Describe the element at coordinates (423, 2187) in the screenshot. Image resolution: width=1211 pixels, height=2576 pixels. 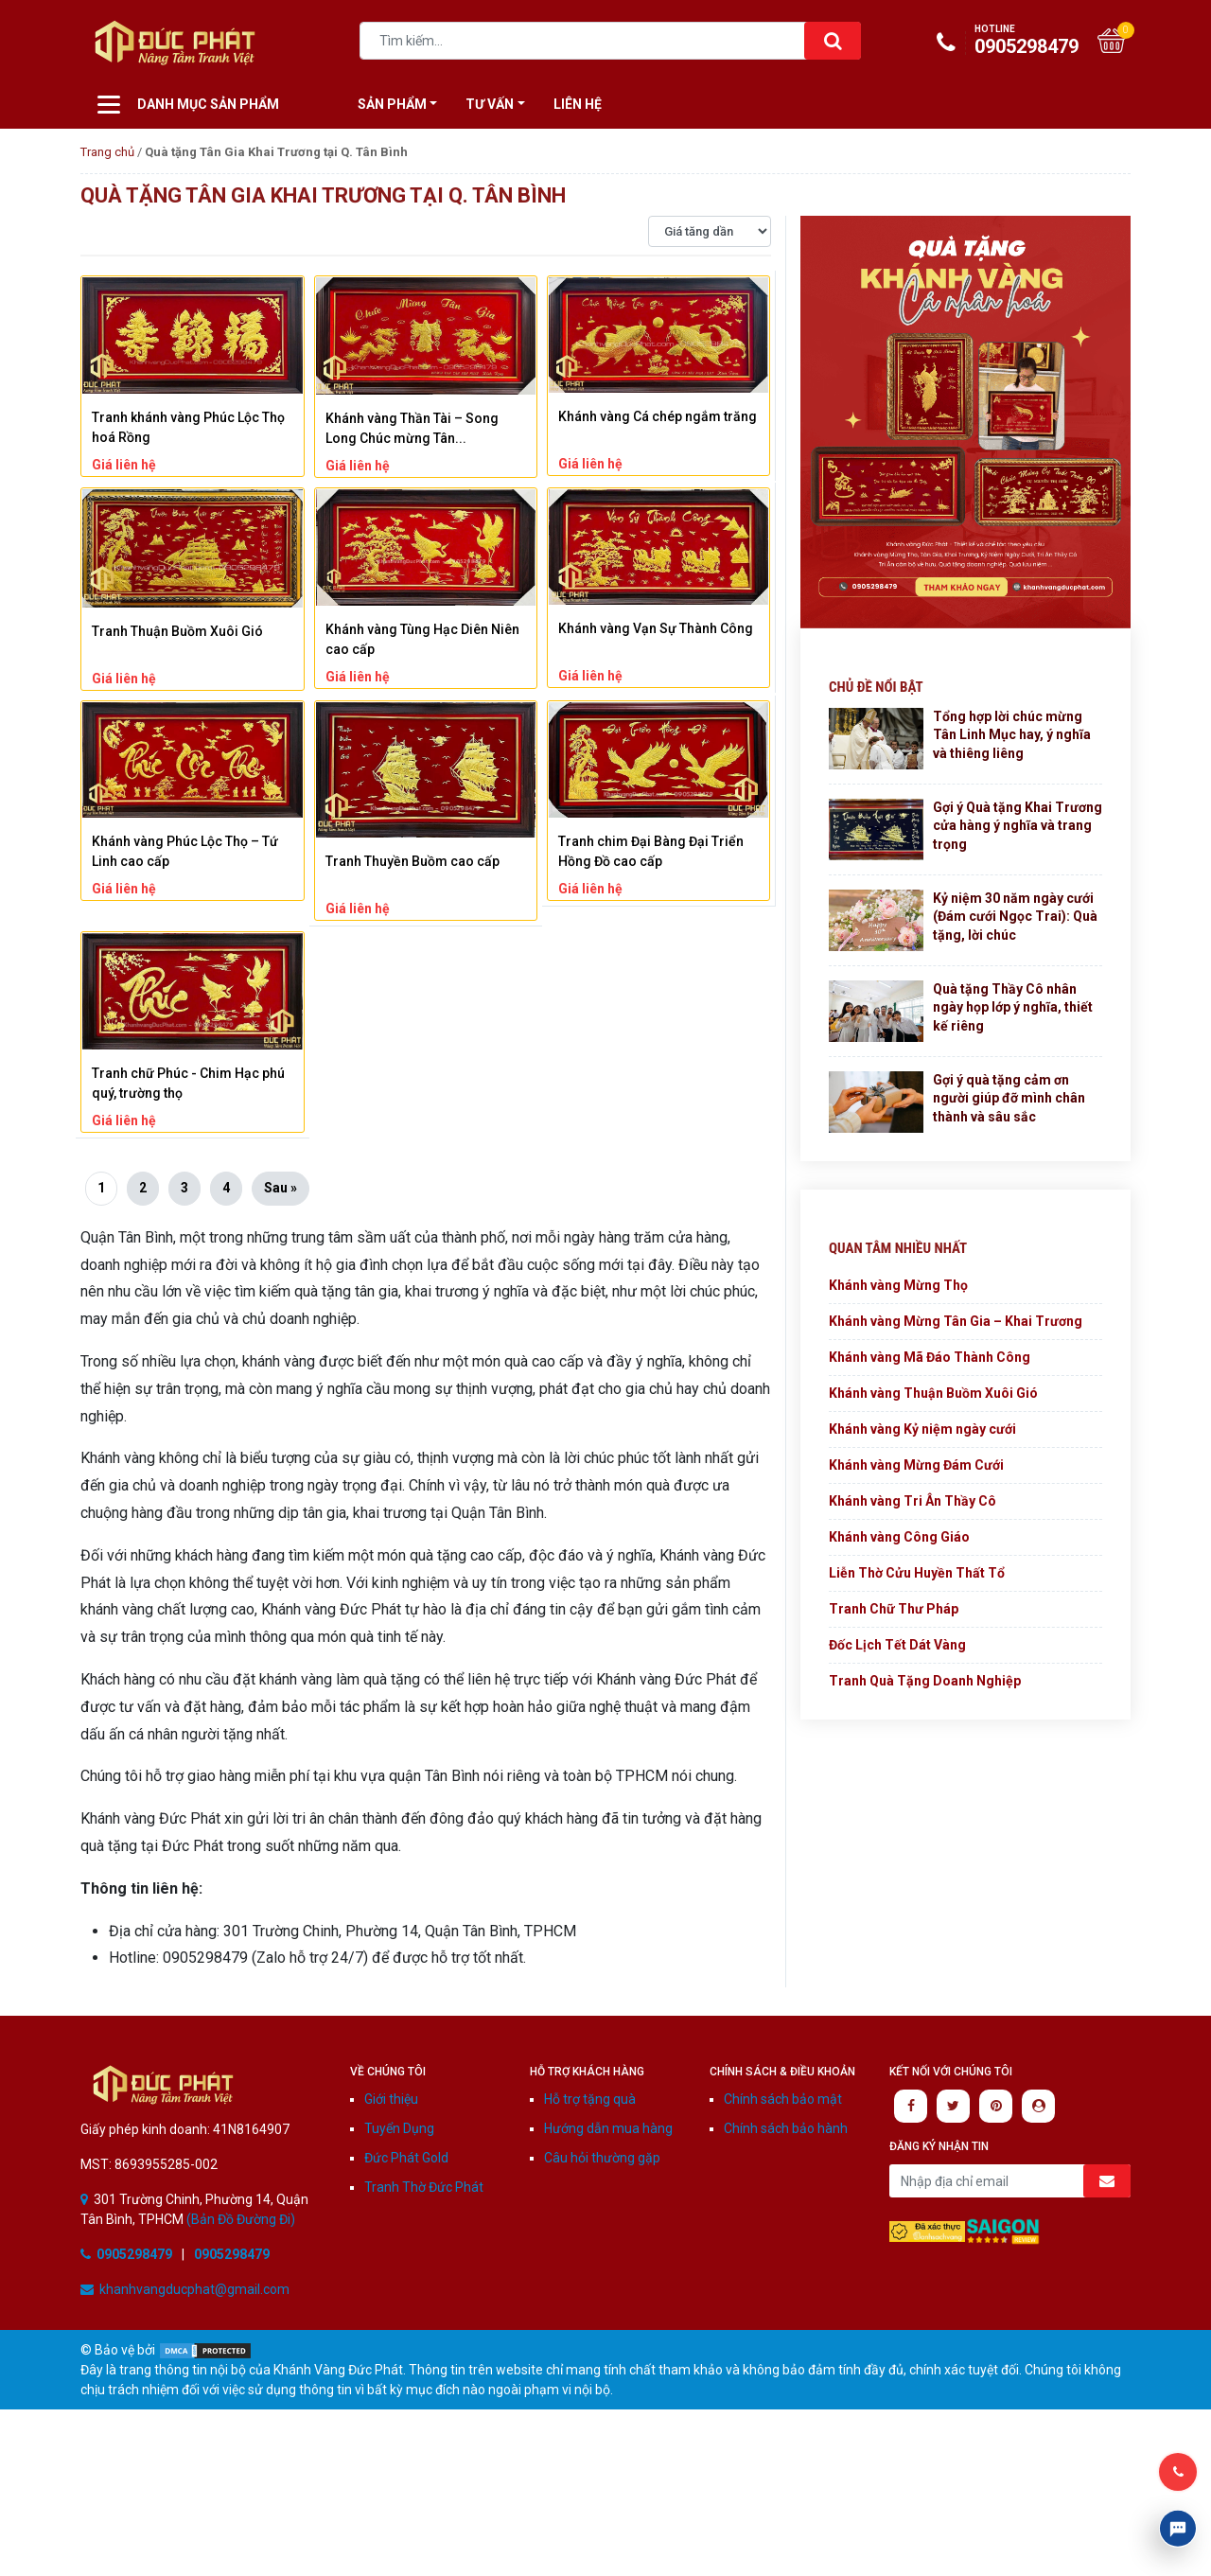
I see `Tranh Thờ Đức Phát` at that location.